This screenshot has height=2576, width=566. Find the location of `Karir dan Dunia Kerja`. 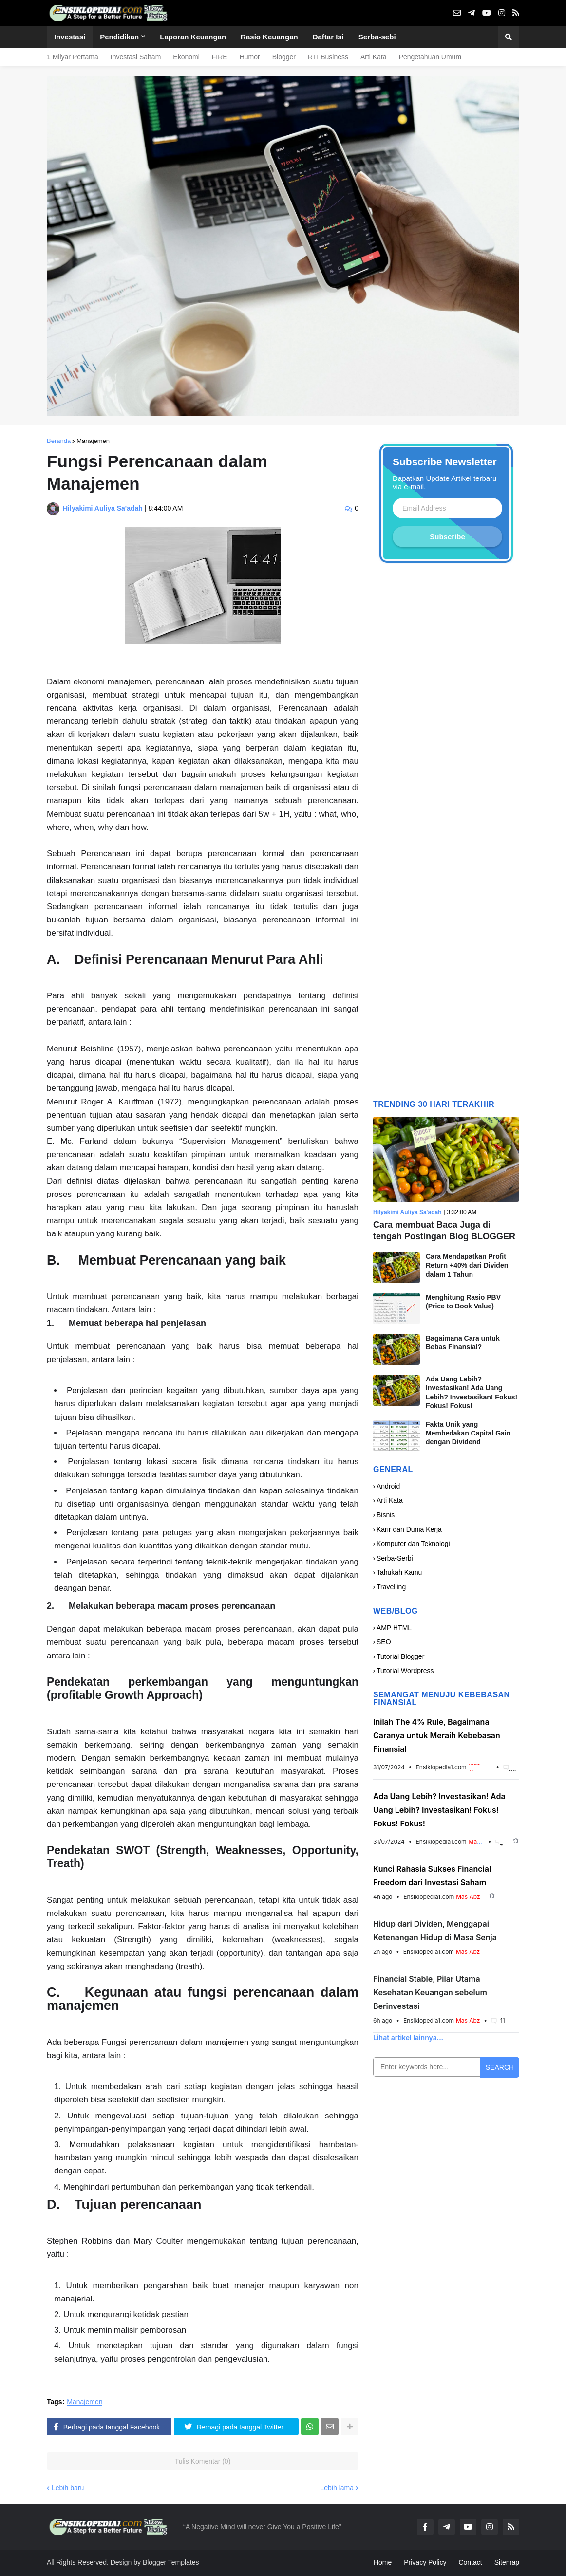

Karir dan Dunia Kerja is located at coordinates (409, 1529).